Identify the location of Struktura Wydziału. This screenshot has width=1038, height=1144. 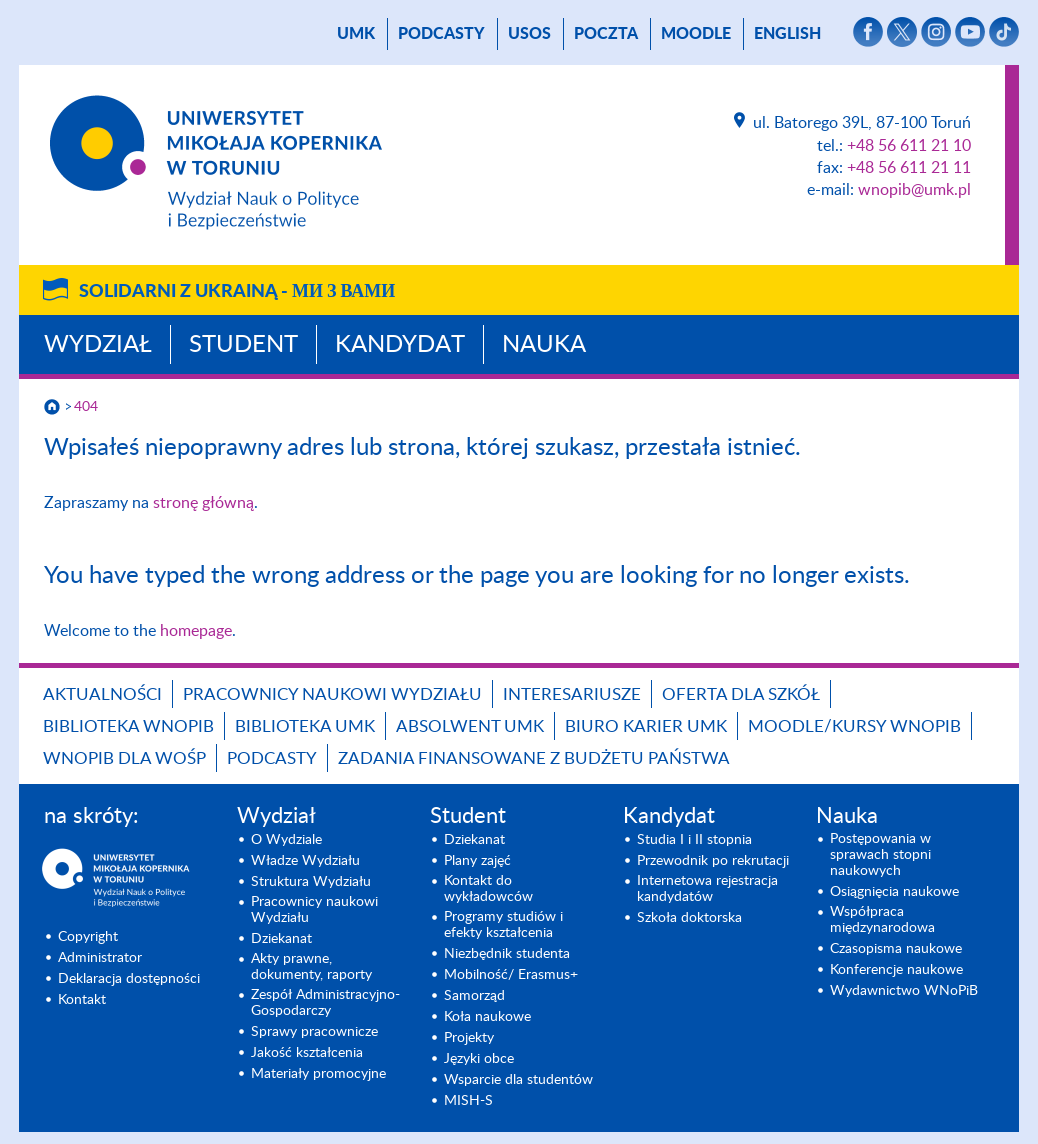
(311, 882).